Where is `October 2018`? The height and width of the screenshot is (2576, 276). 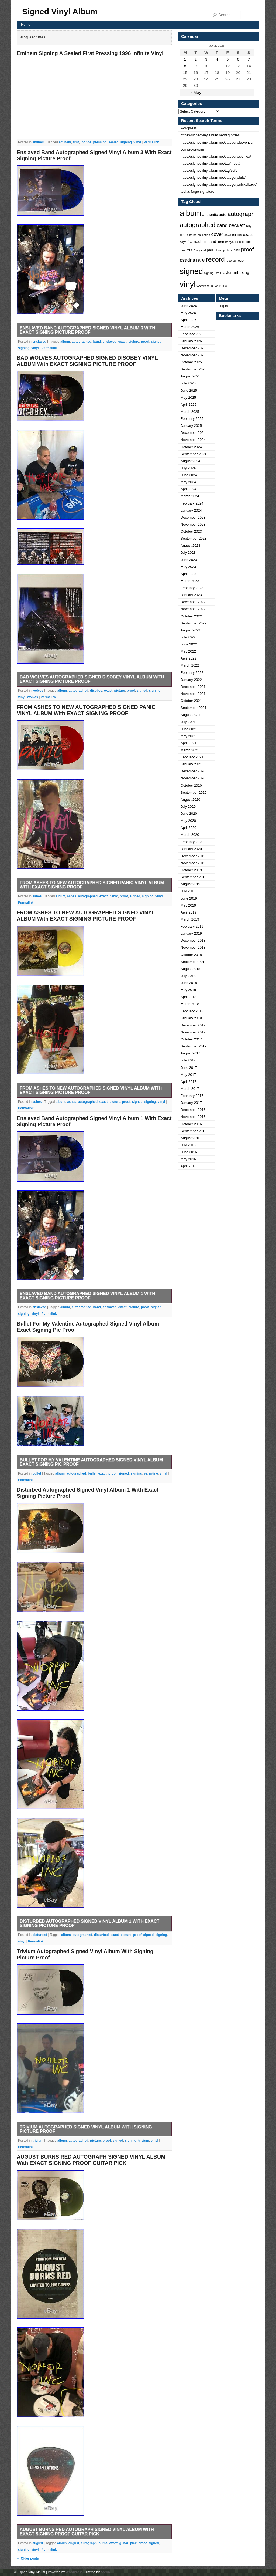 October 2018 is located at coordinates (191, 955).